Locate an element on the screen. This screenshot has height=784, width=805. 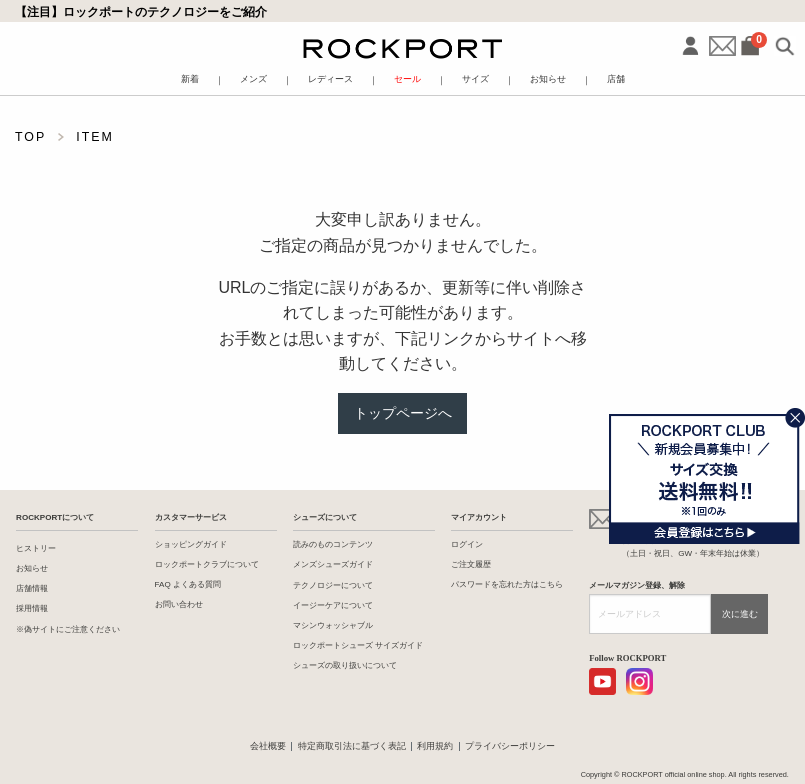
採用情報 is located at coordinates (32, 608).